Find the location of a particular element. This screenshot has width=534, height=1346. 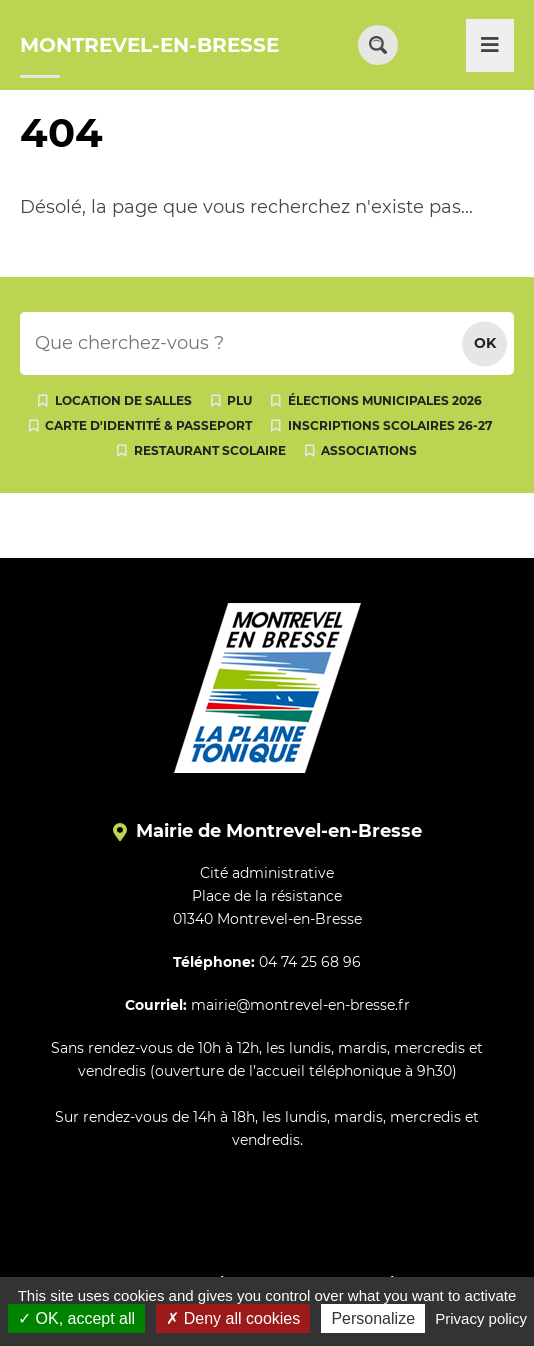

Deny all cookies is located at coordinates (233, 1318).